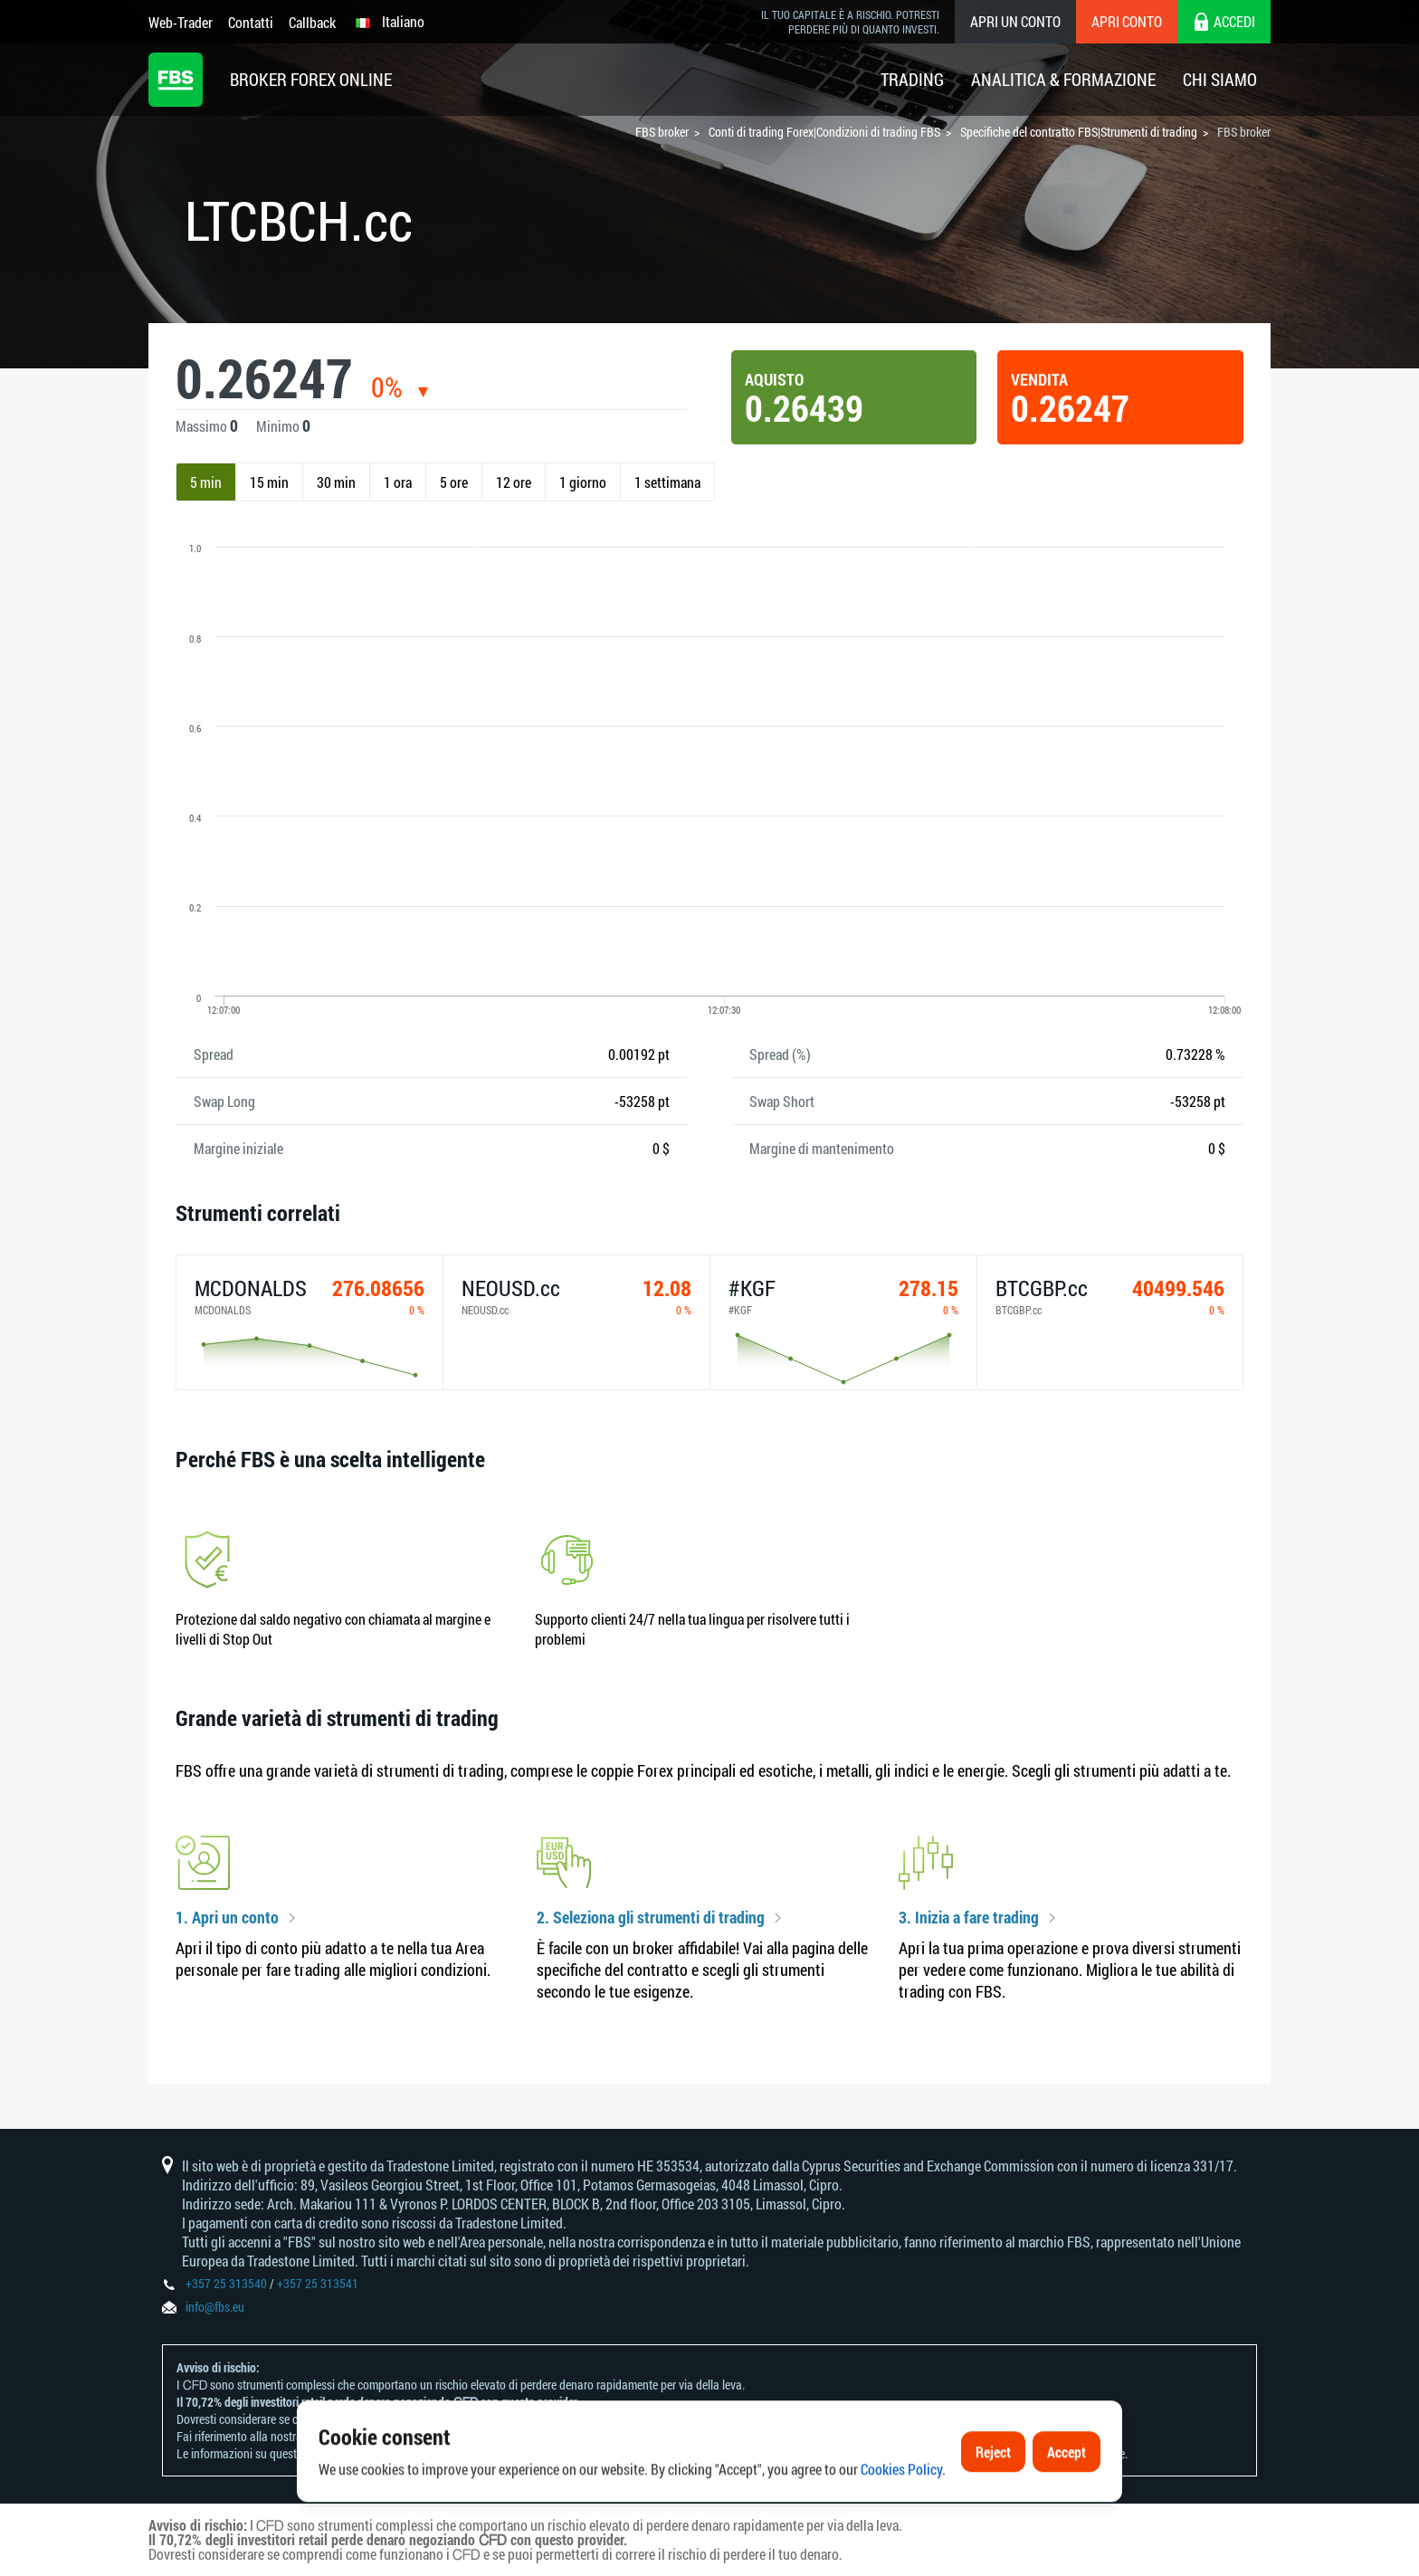 This screenshot has width=1419, height=2576. I want to click on 12 ore, so click(513, 481).